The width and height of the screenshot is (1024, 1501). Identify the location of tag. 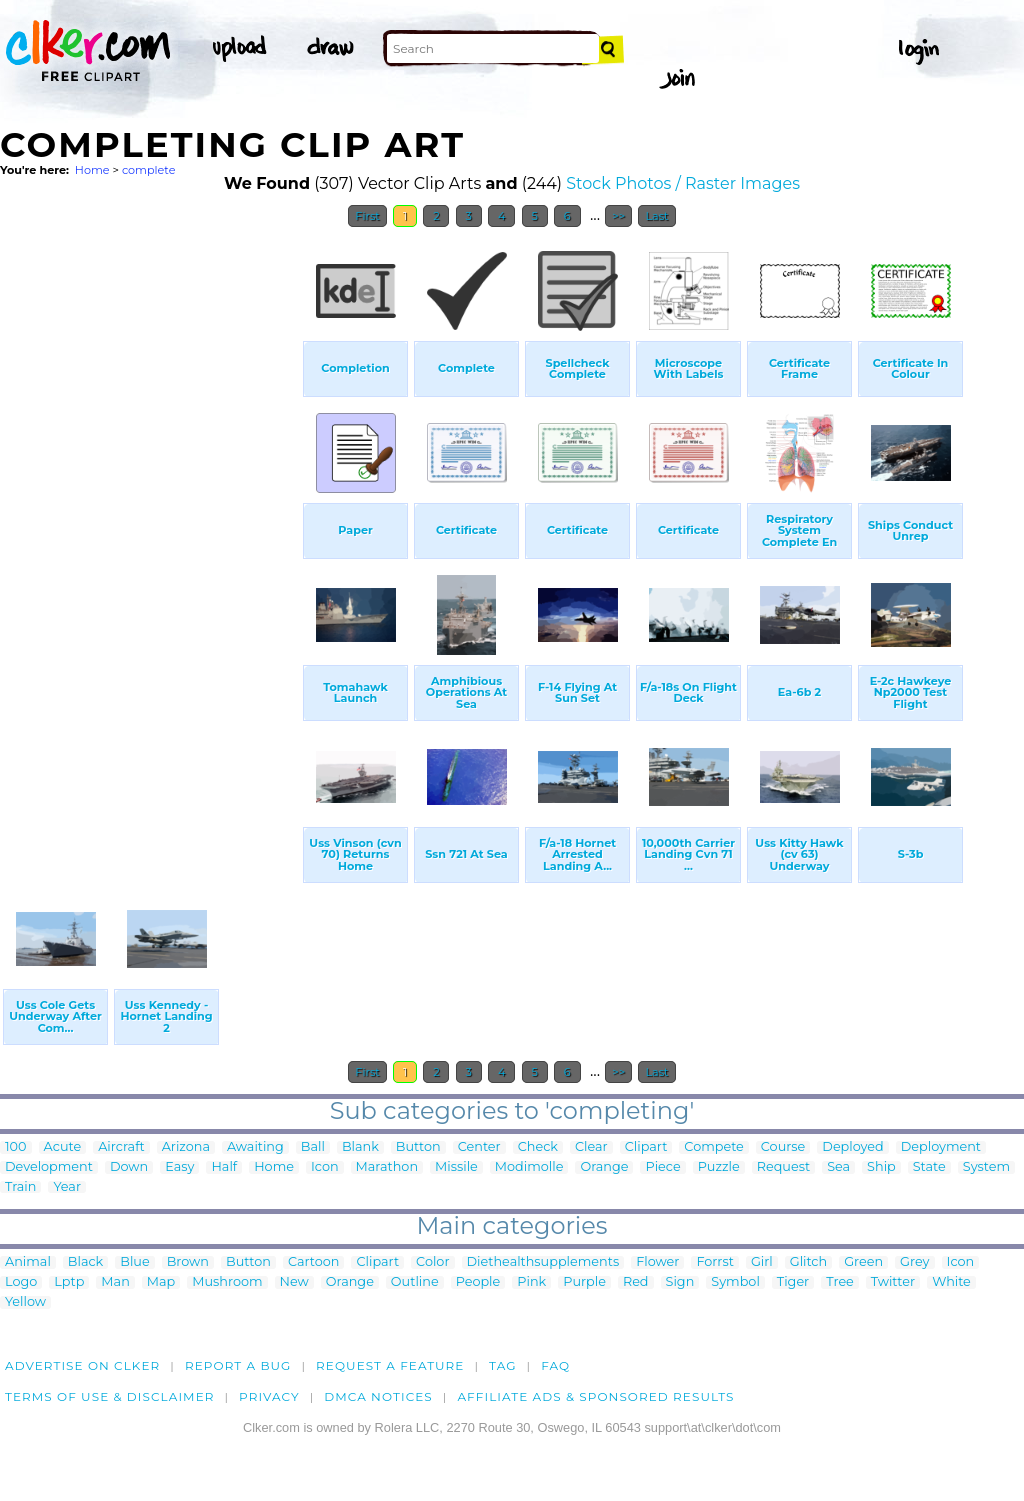
(502, 1365).